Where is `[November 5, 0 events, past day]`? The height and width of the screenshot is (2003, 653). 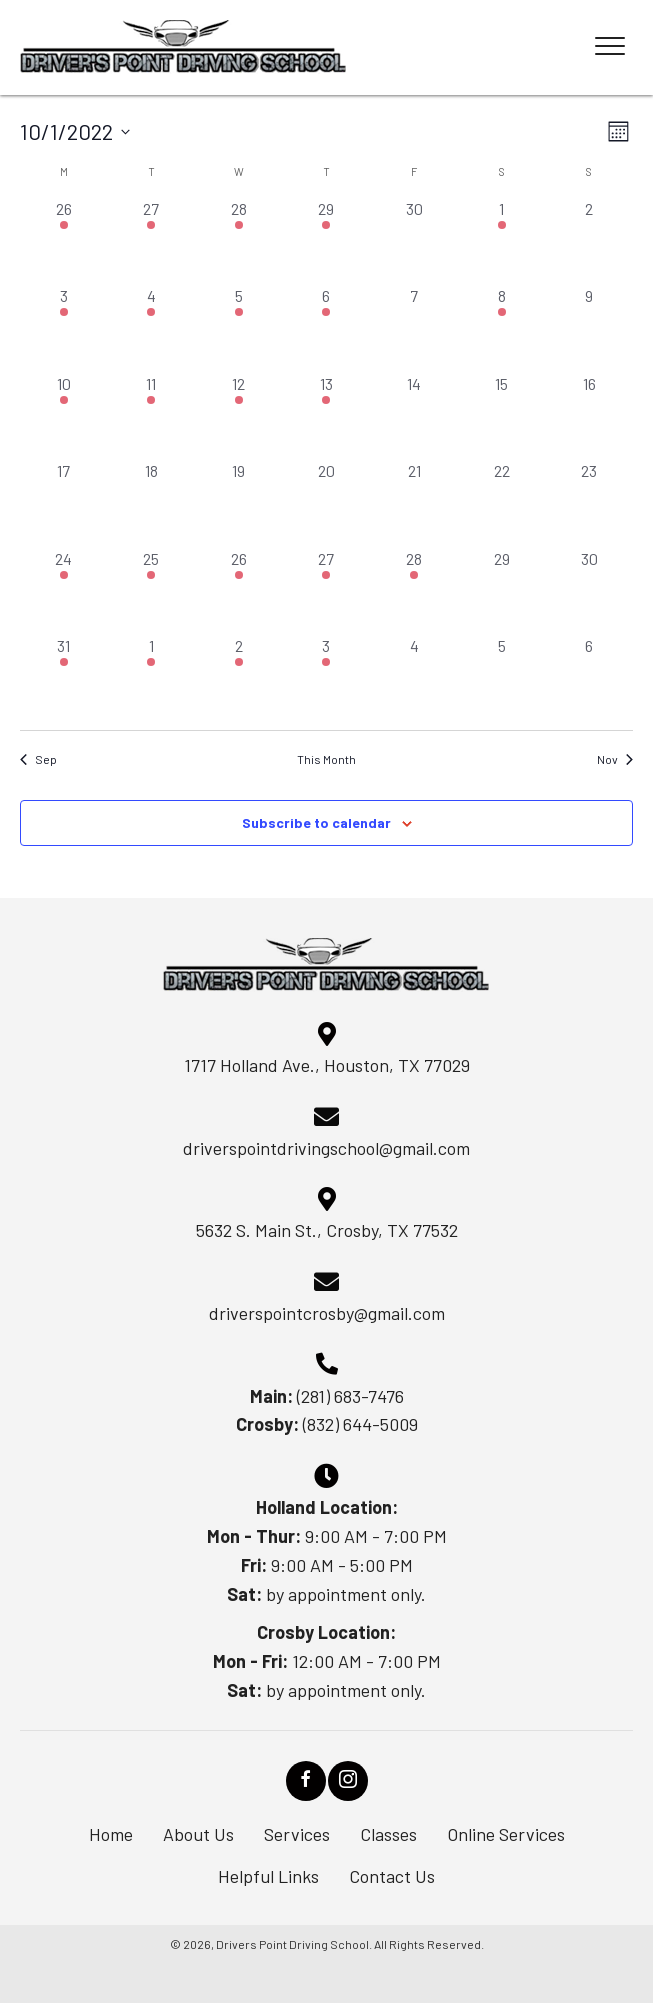
[November 5, 0 events, past day] is located at coordinates (502, 678).